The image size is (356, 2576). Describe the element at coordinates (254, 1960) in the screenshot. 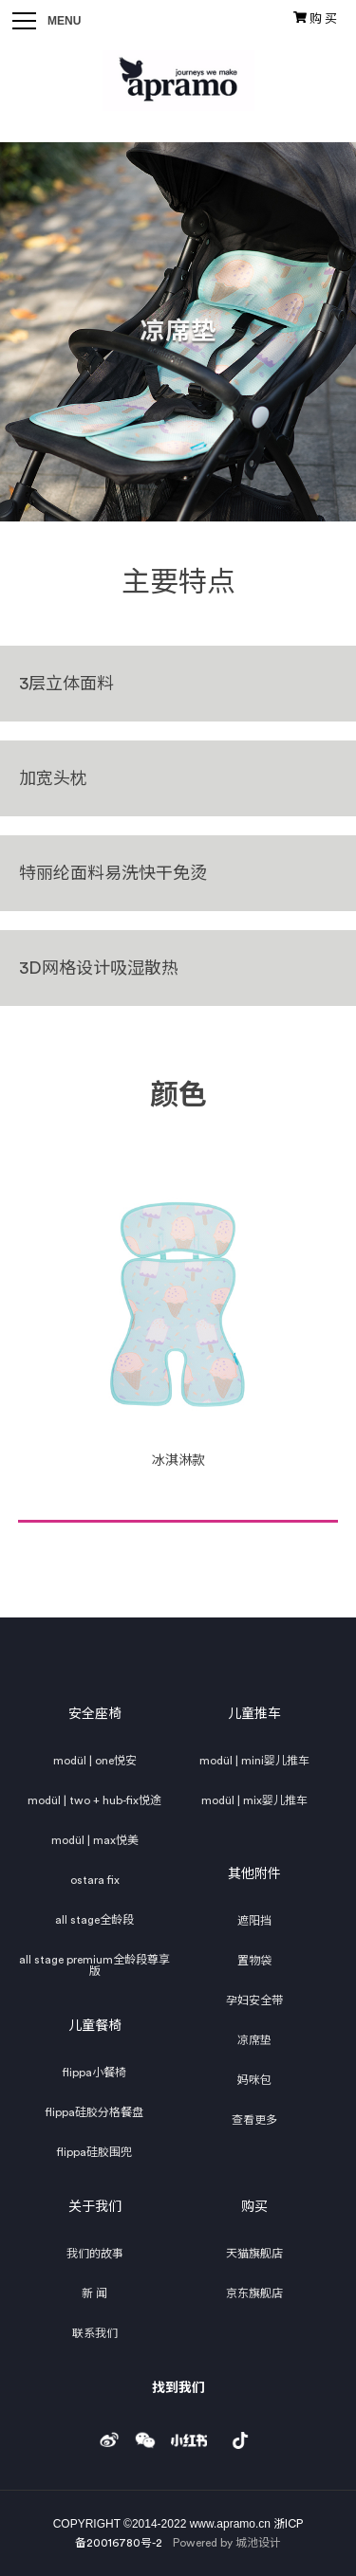

I see `置物袋` at that location.